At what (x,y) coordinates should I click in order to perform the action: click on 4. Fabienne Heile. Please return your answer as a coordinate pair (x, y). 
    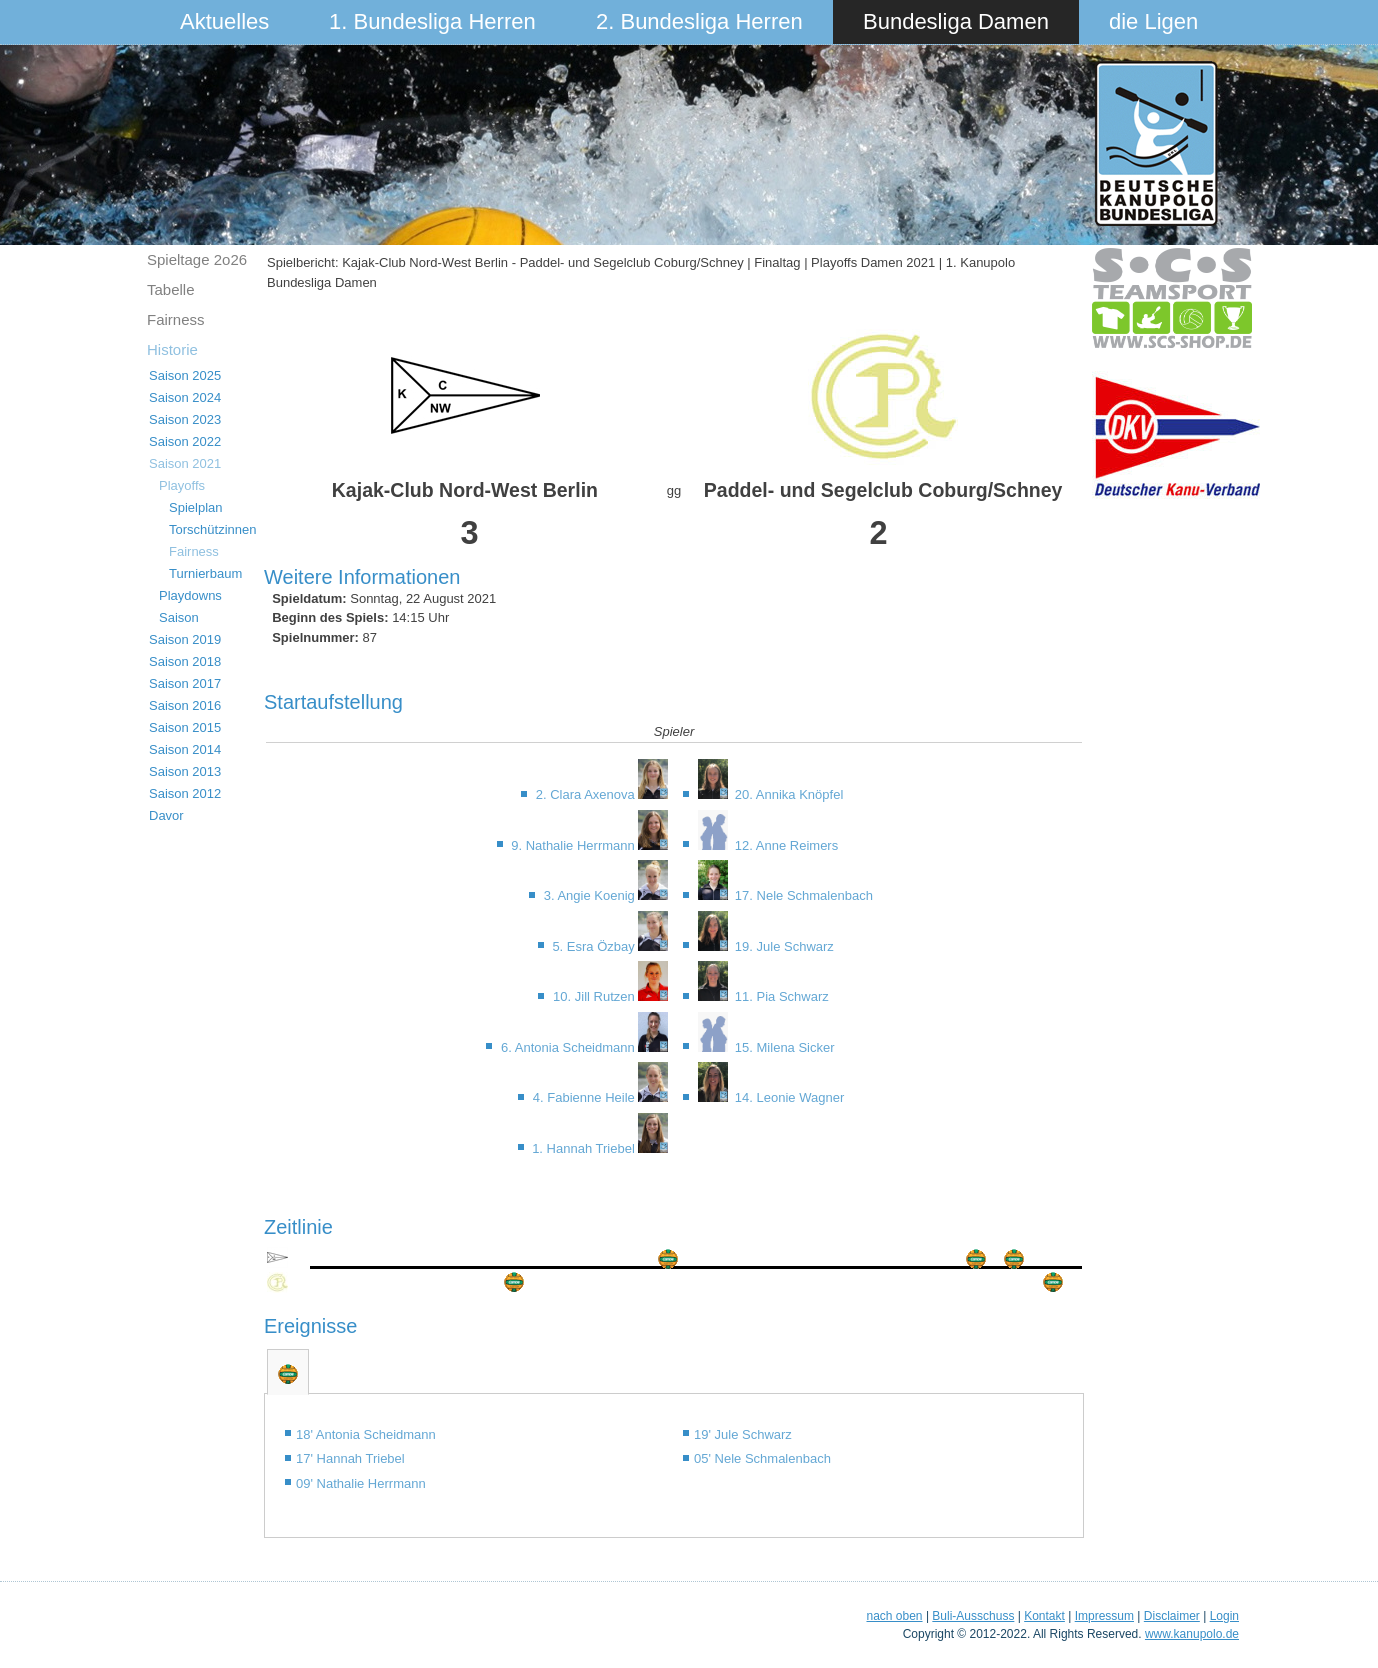
    Looking at the image, I should click on (586, 1097).